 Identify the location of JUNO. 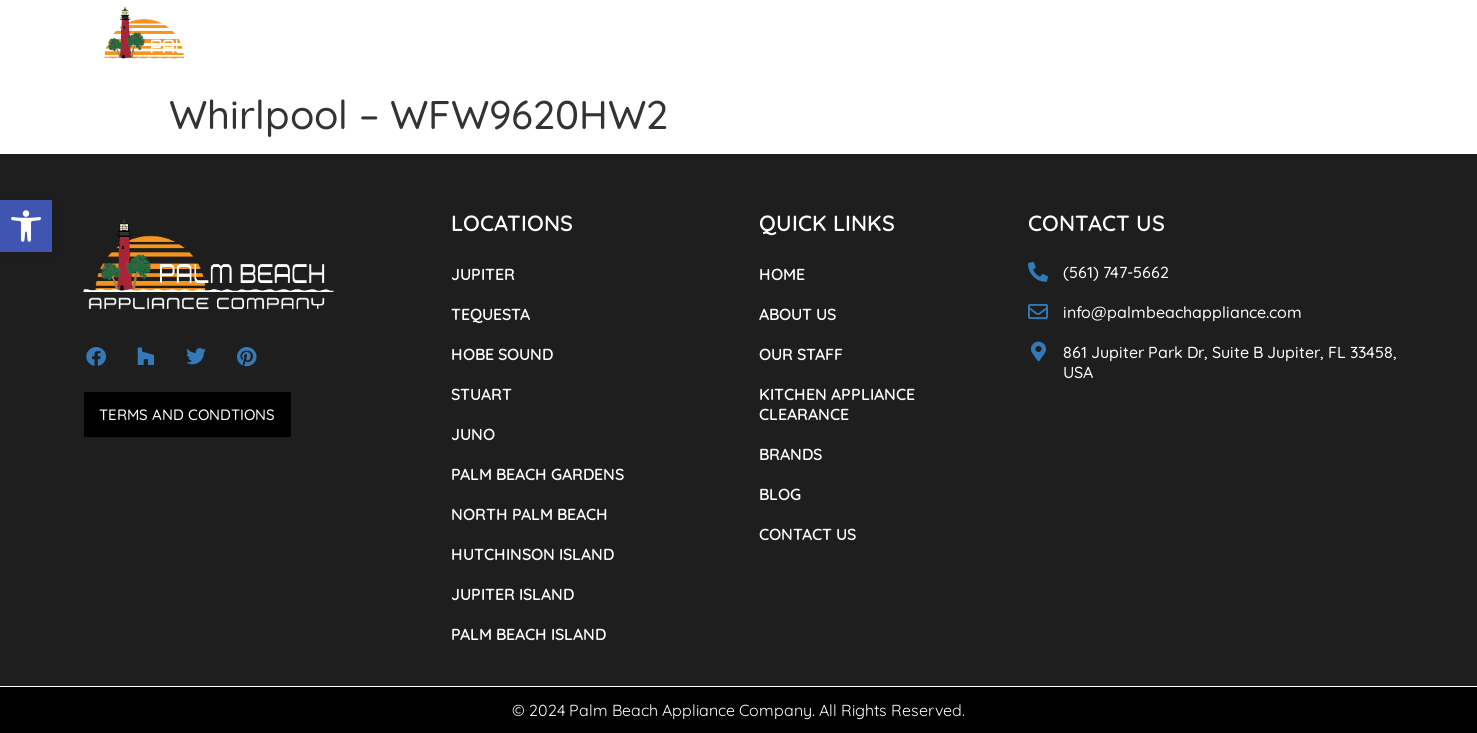
(473, 434).